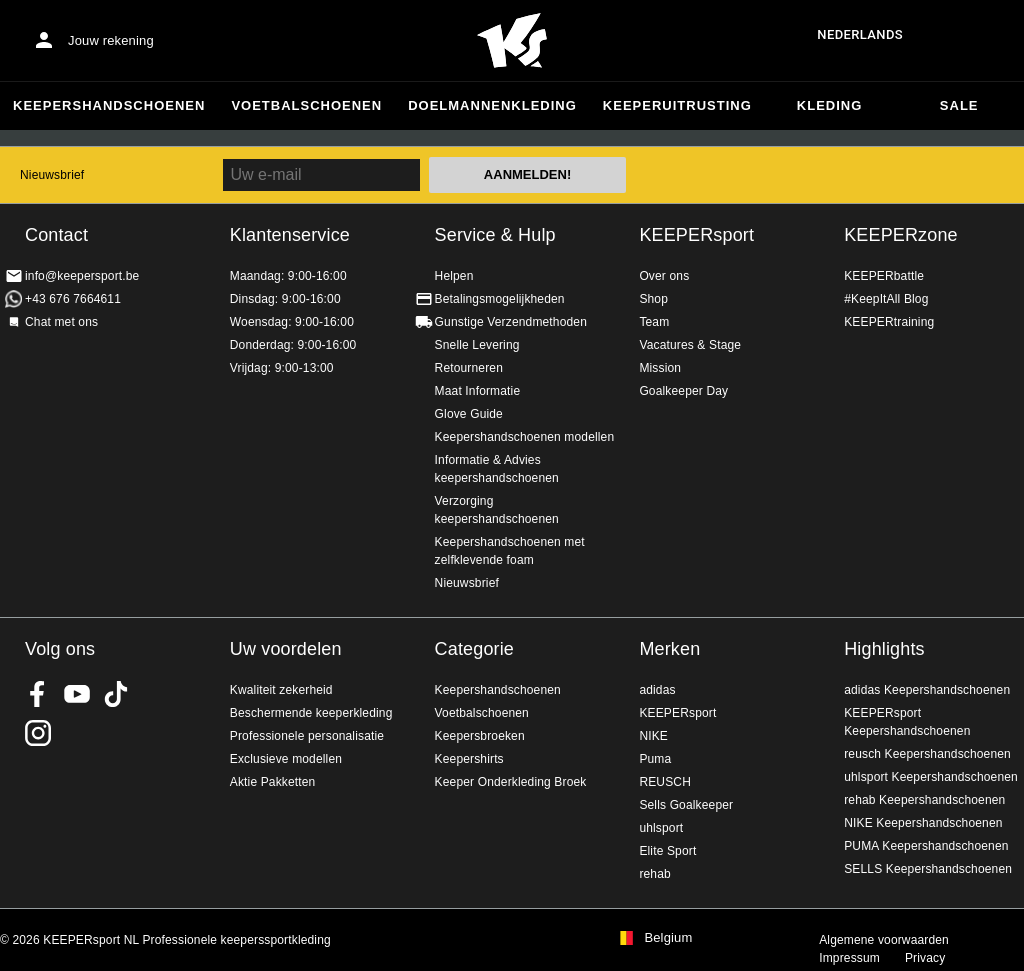 This screenshot has height=971, width=1024. Describe the element at coordinates (927, 754) in the screenshot. I see `reusch Keepershandschoenen` at that location.